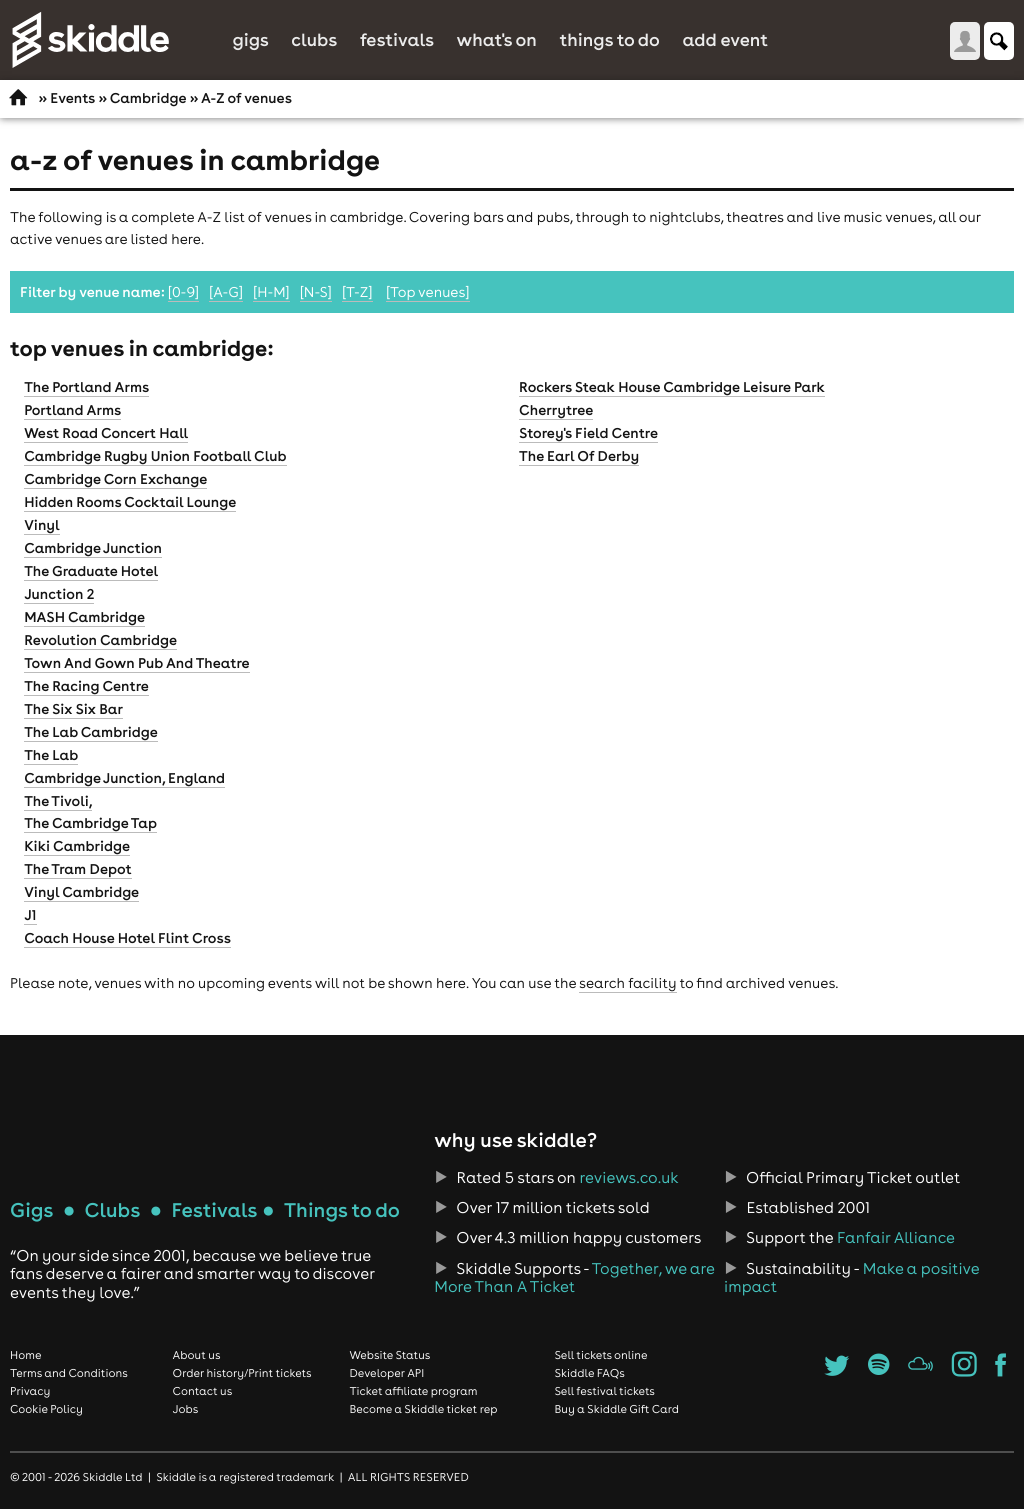  Describe the element at coordinates (616, 1409) in the screenshot. I see `Buy a Skiddle Gift Card` at that location.